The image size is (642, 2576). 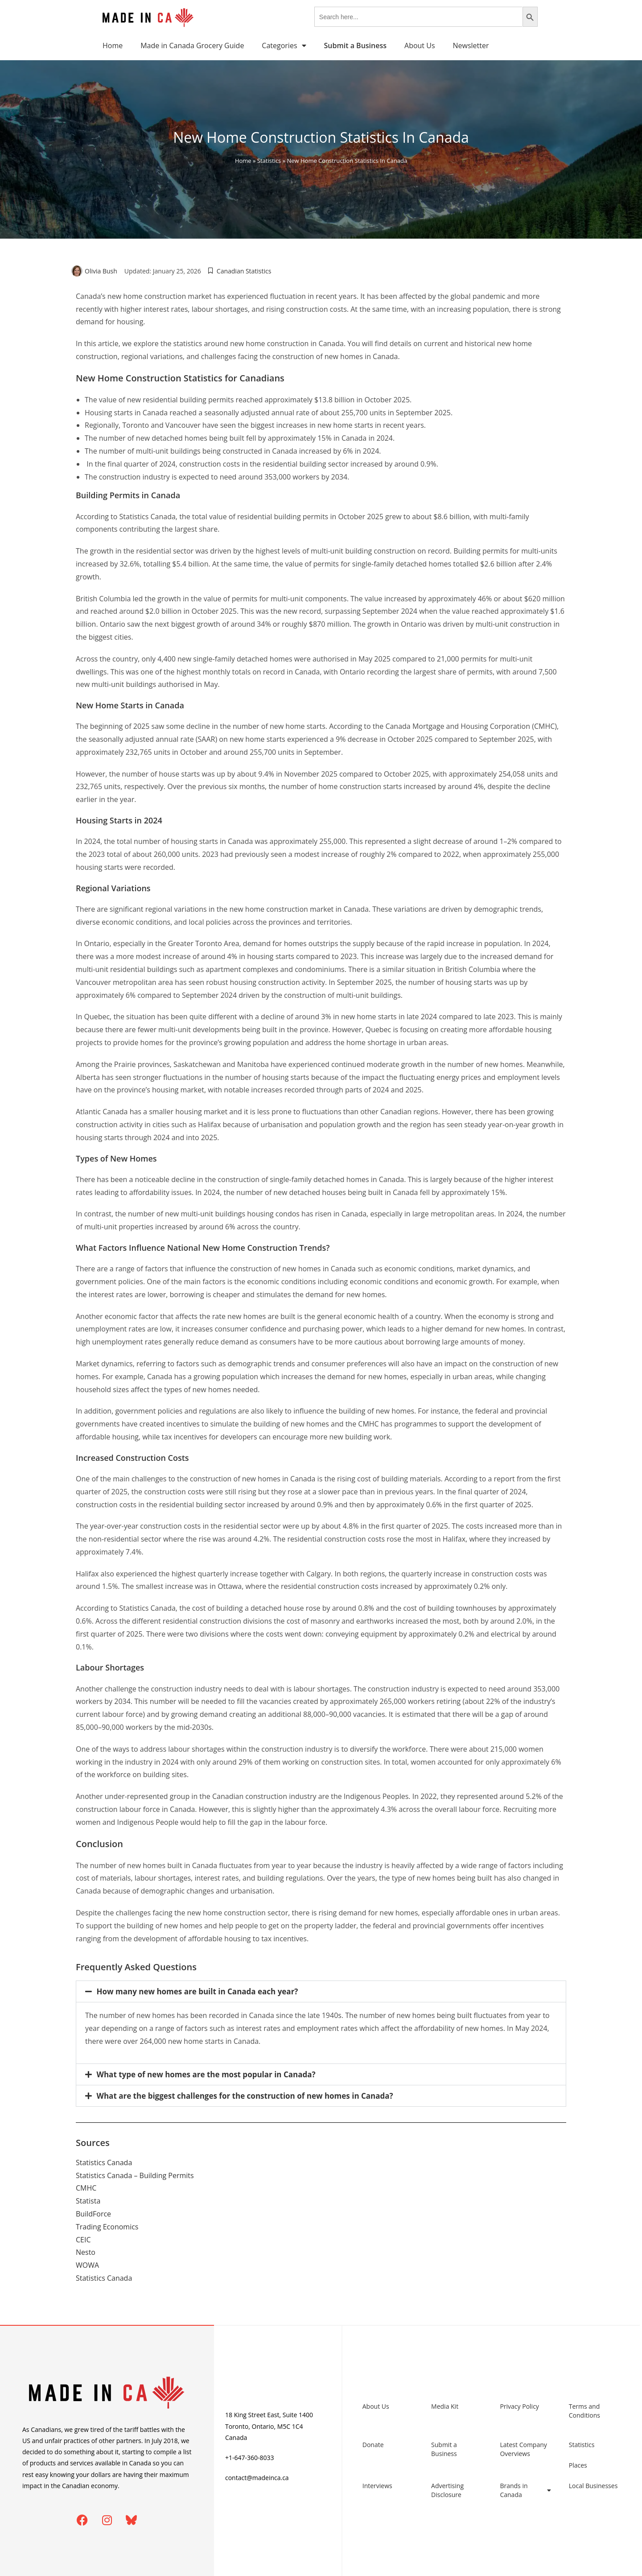 I want to click on Home, so click(x=113, y=45).